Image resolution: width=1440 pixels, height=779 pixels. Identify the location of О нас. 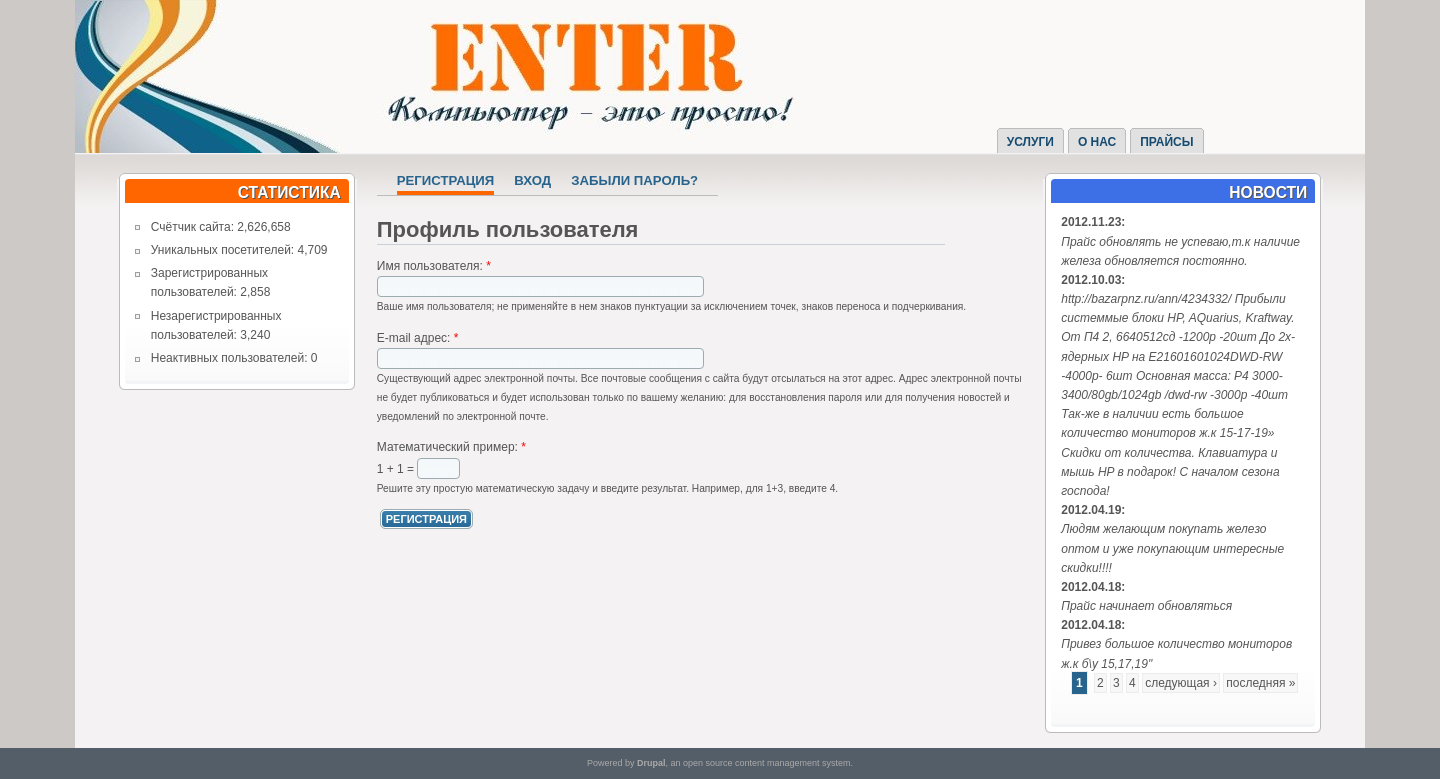
(1097, 142).